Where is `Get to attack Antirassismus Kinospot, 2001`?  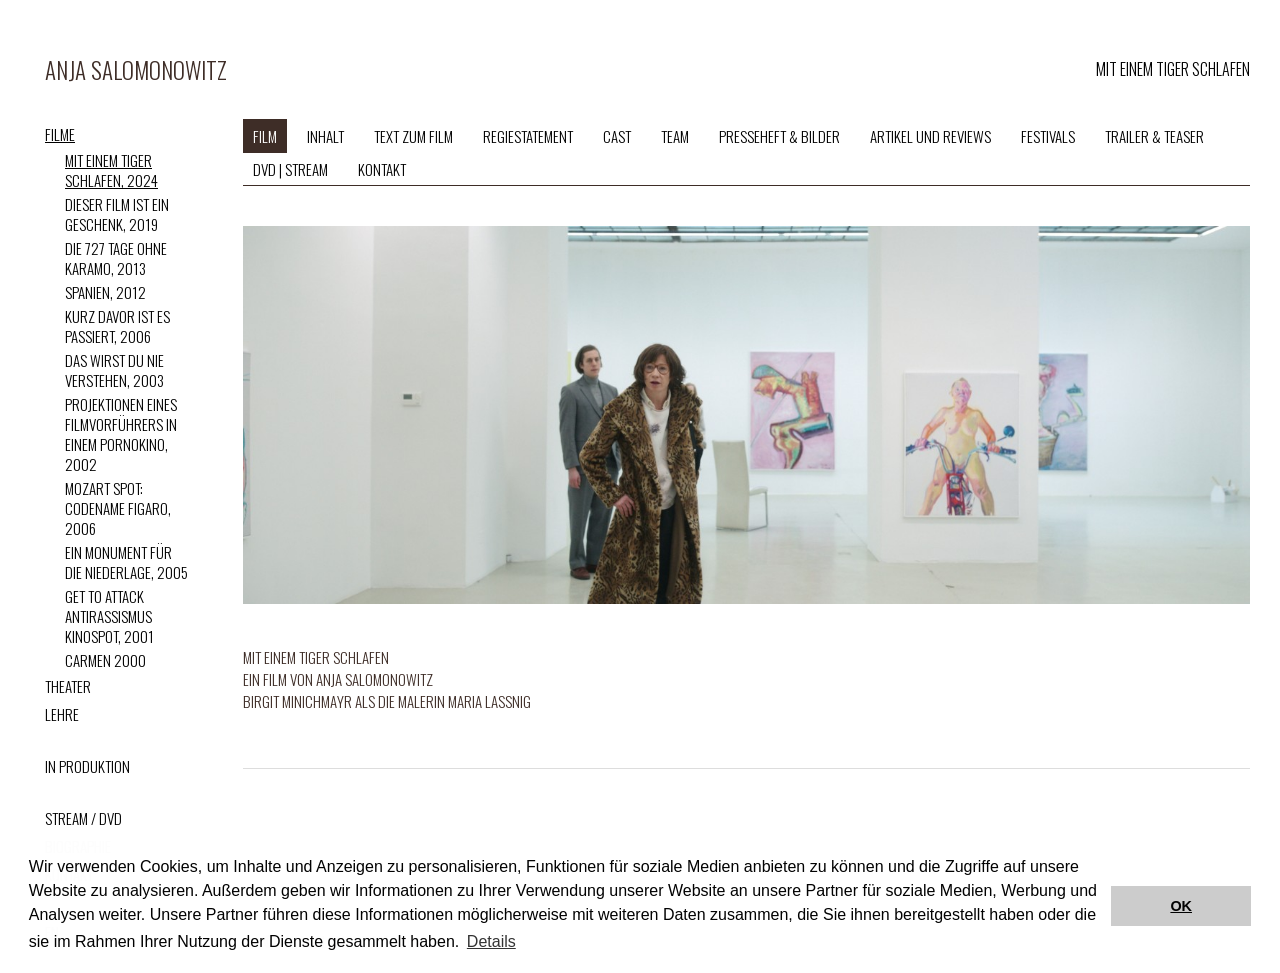 Get to attack Antirassismus Kinospot, 2001 is located at coordinates (109, 616).